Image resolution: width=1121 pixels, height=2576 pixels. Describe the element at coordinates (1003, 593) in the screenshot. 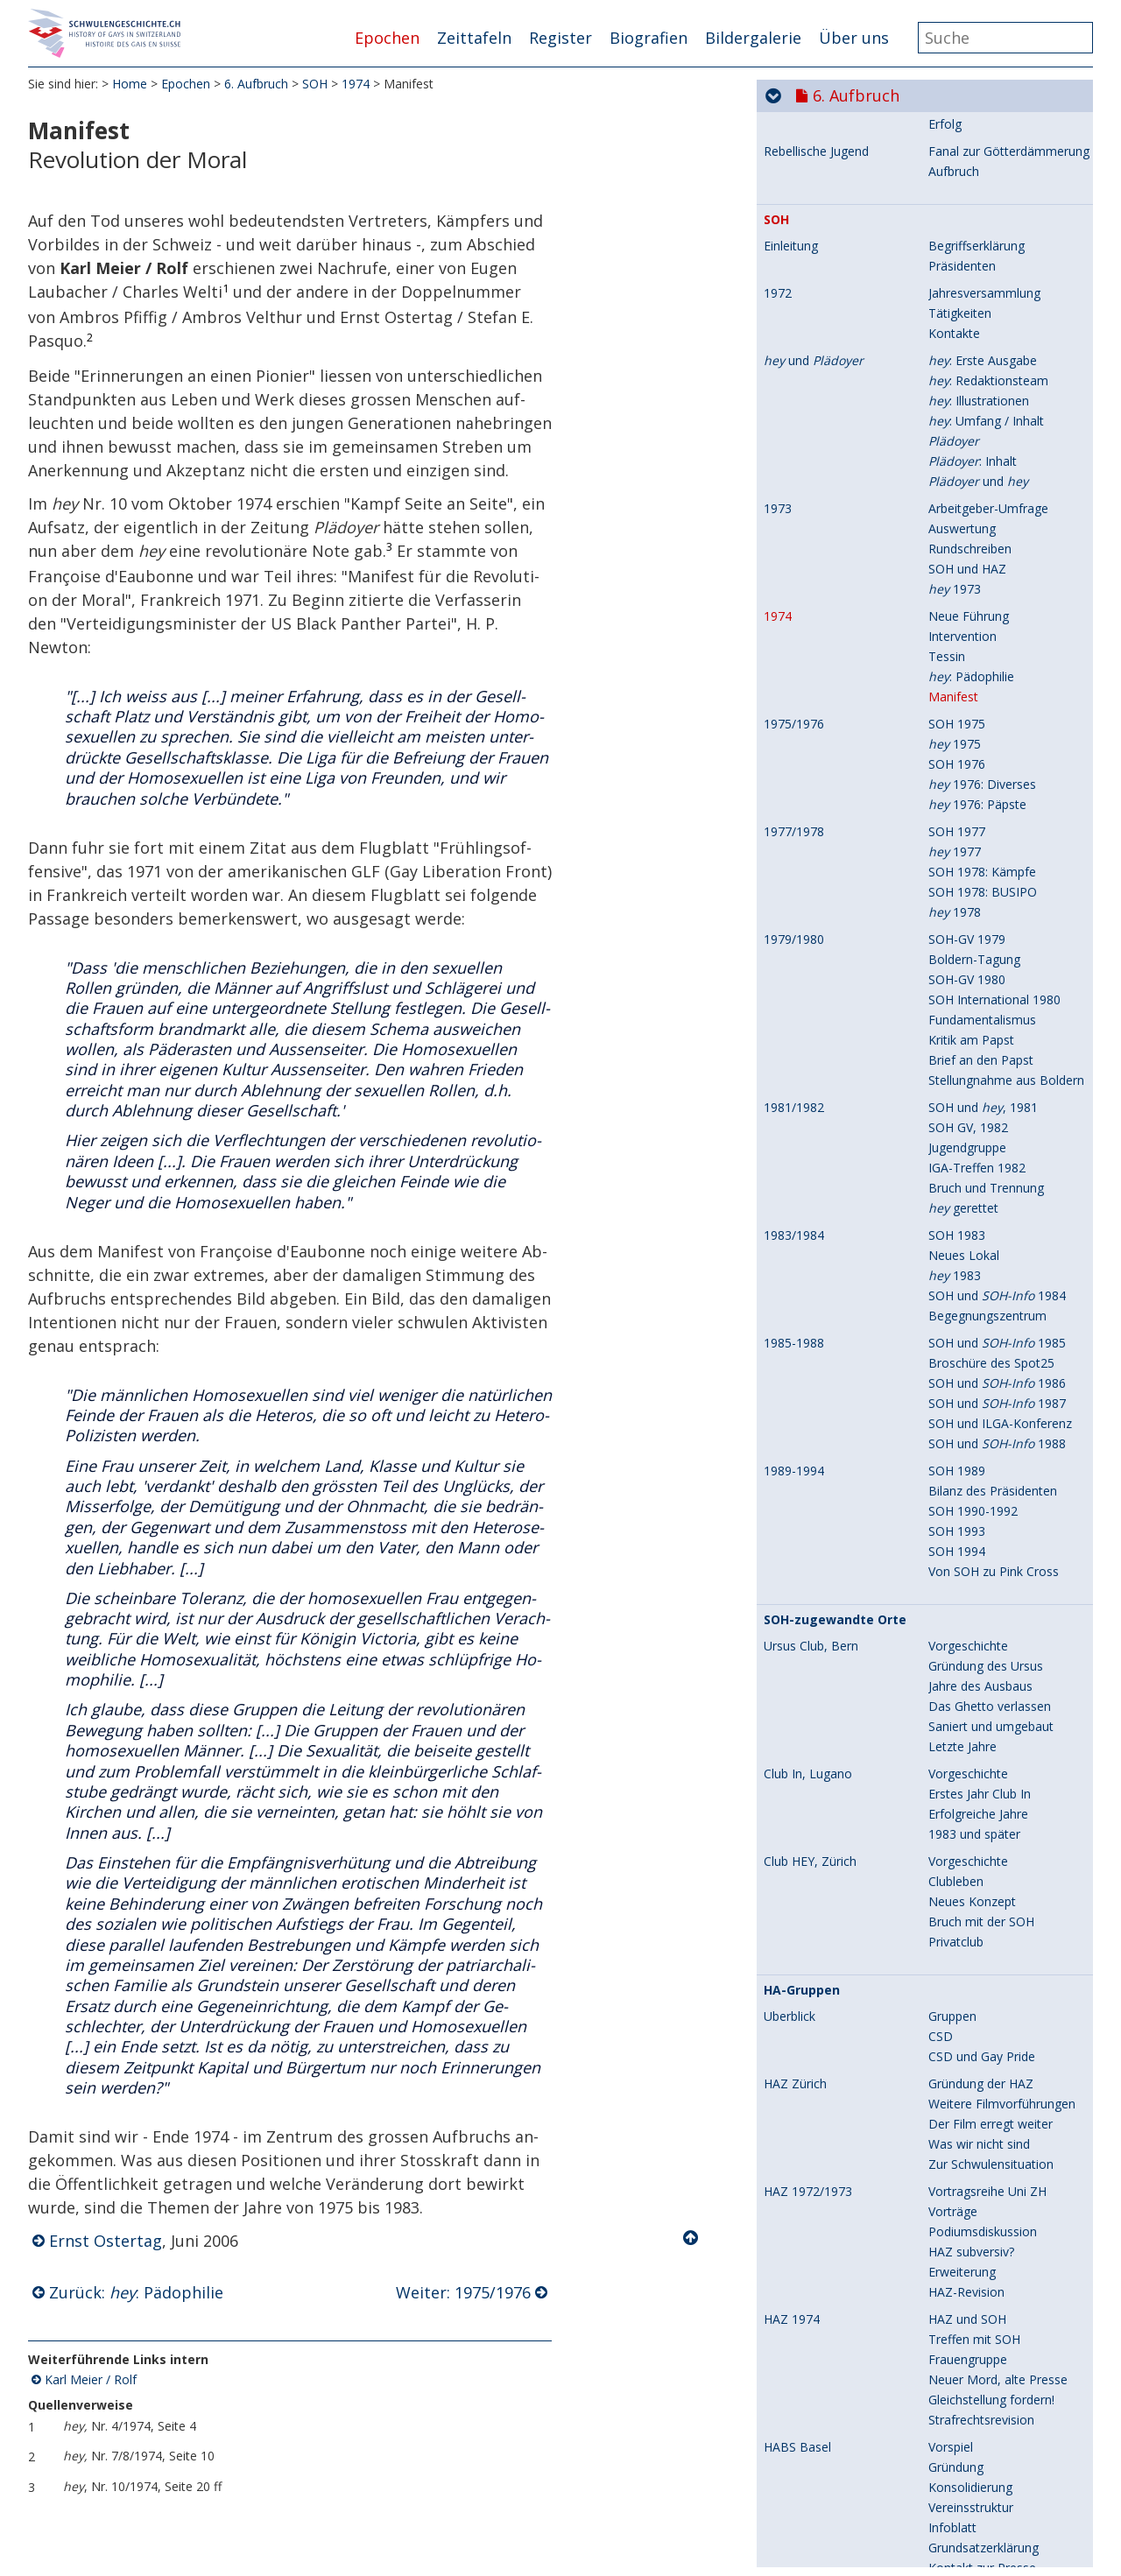

I see `Homophile werden schwul` at that location.